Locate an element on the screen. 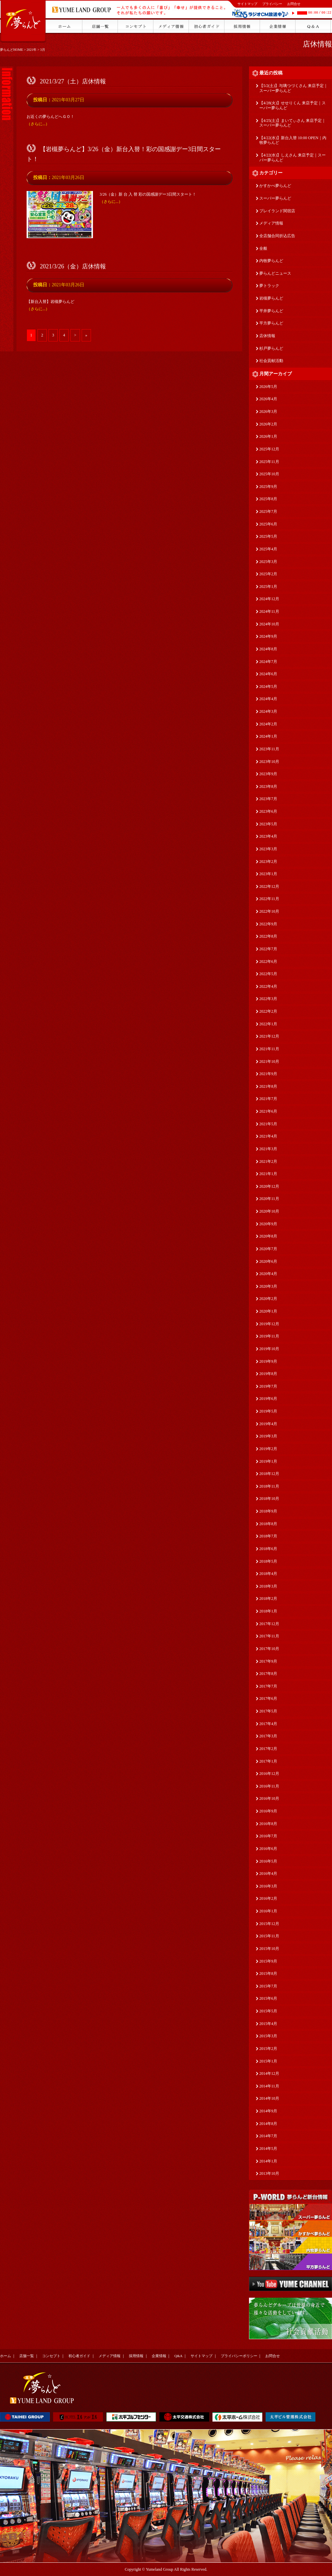  2017年5月 is located at coordinates (268, 1711).